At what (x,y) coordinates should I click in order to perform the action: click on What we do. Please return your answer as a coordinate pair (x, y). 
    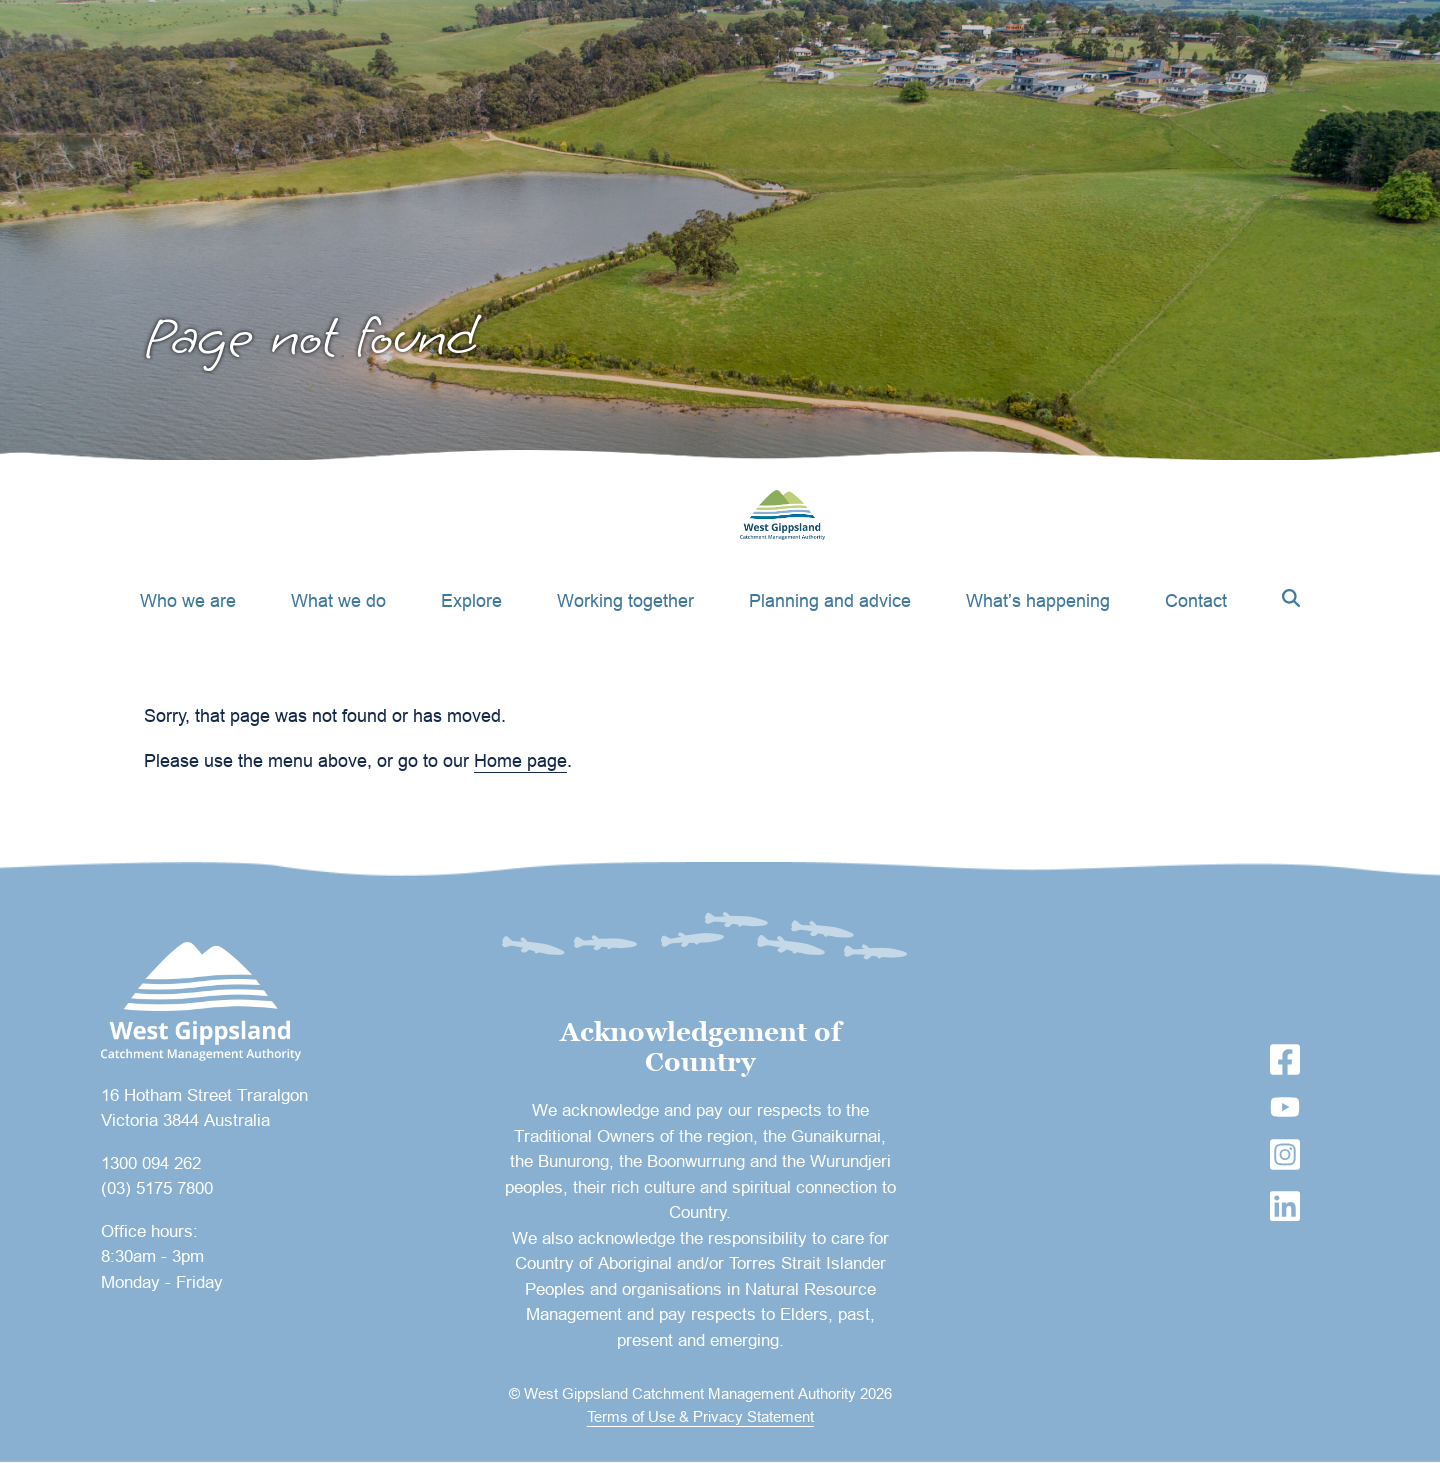
    Looking at the image, I should click on (338, 600).